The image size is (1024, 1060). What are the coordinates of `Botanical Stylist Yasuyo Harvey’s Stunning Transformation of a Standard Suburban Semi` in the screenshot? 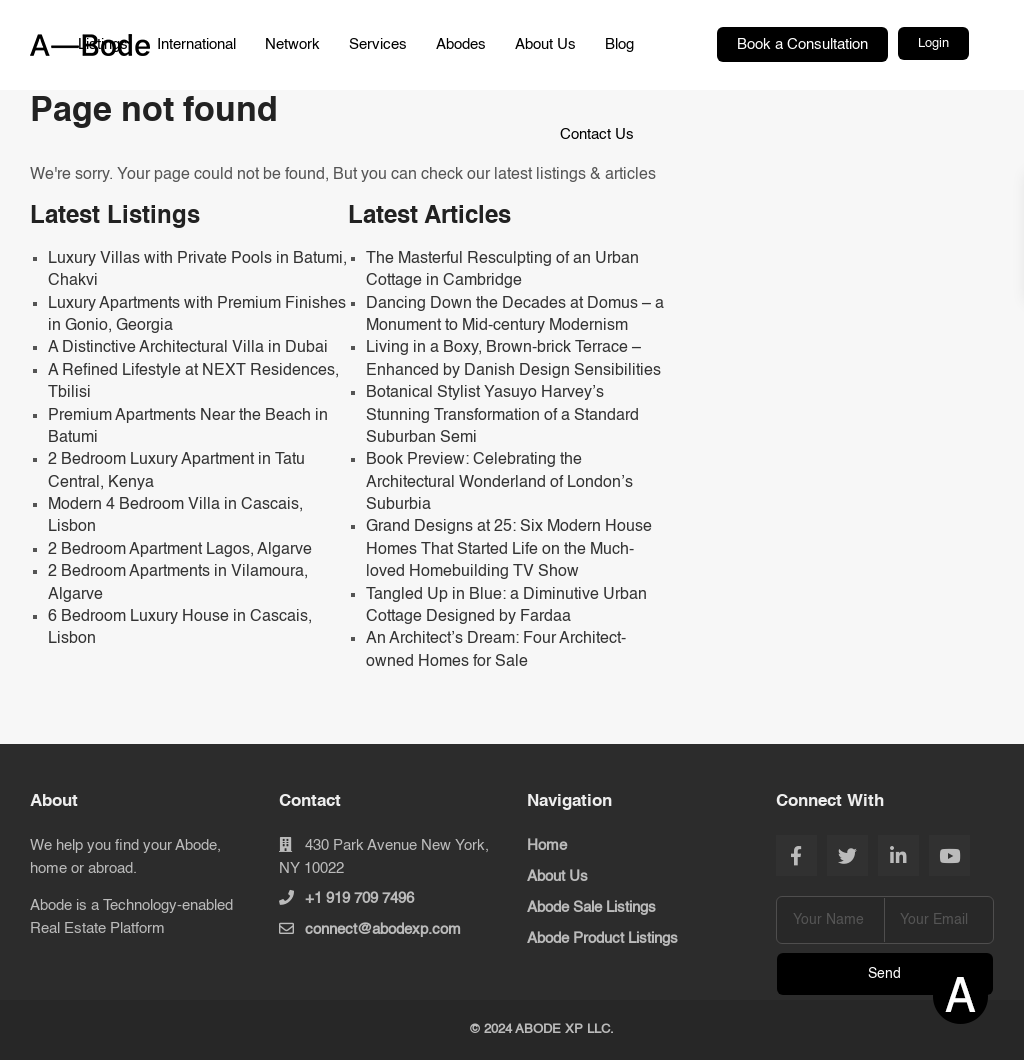 It's located at (502, 415).